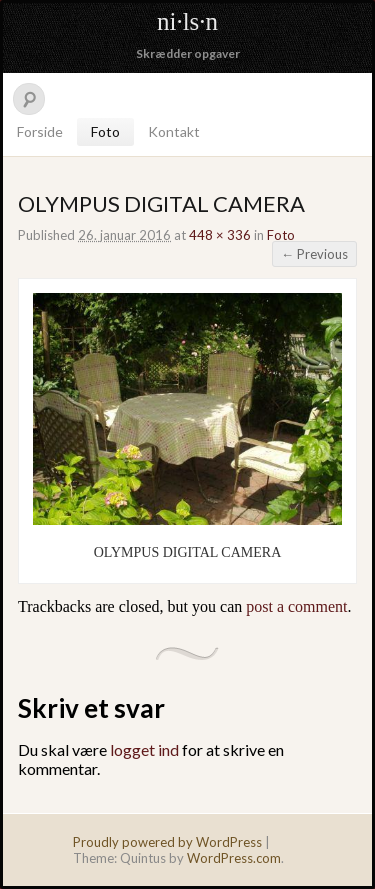 The height and width of the screenshot is (889, 375). What do you see at coordinates (174, 131) in the screenshot?
I see `Kontakt` at bounding box center [174, 131].